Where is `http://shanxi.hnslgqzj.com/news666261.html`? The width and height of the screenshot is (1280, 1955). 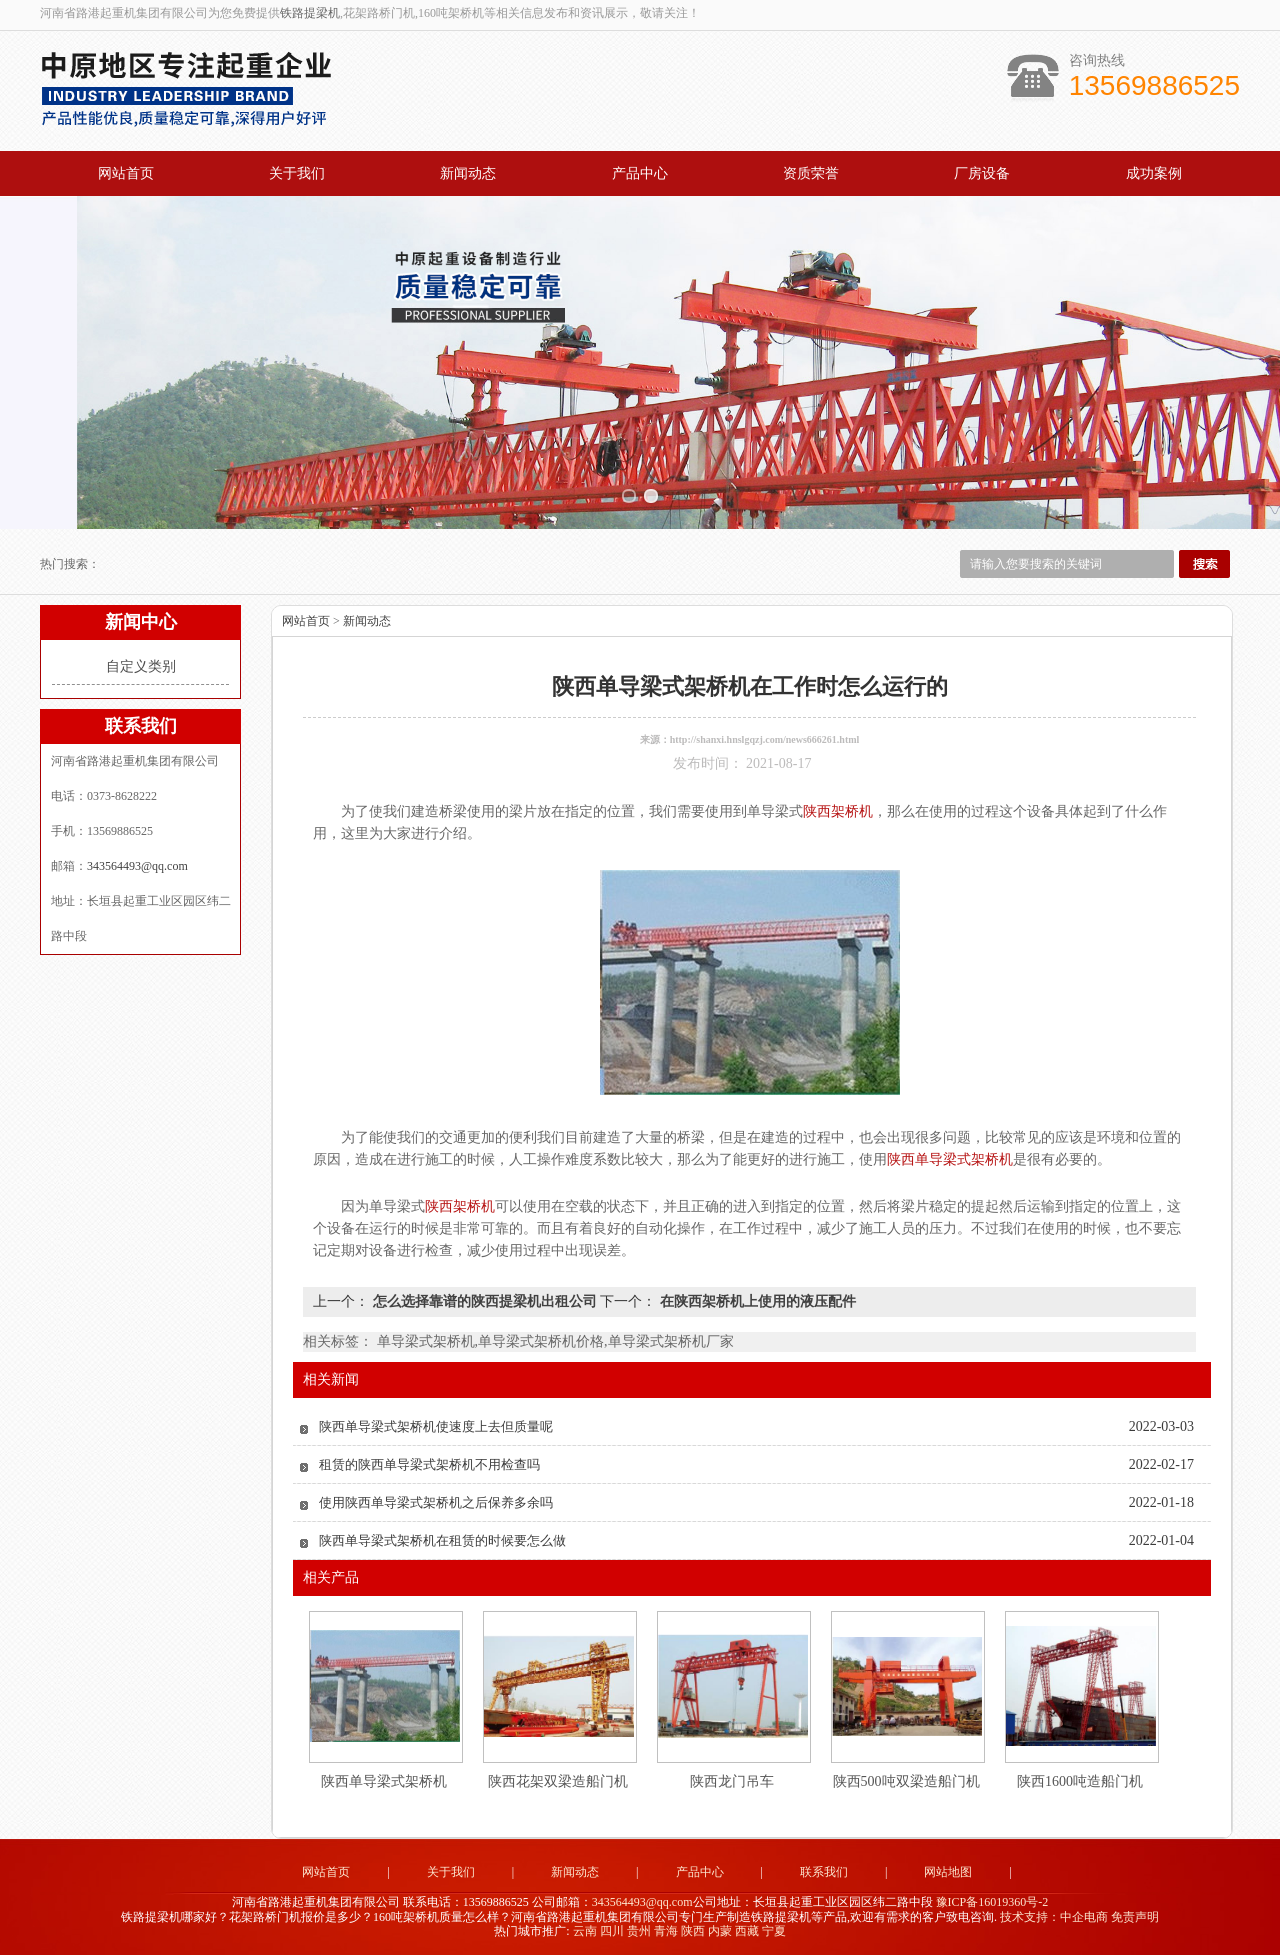 http://shanxi.hnslgqzj.com/news666261.html is located at coordinates (765, 739).